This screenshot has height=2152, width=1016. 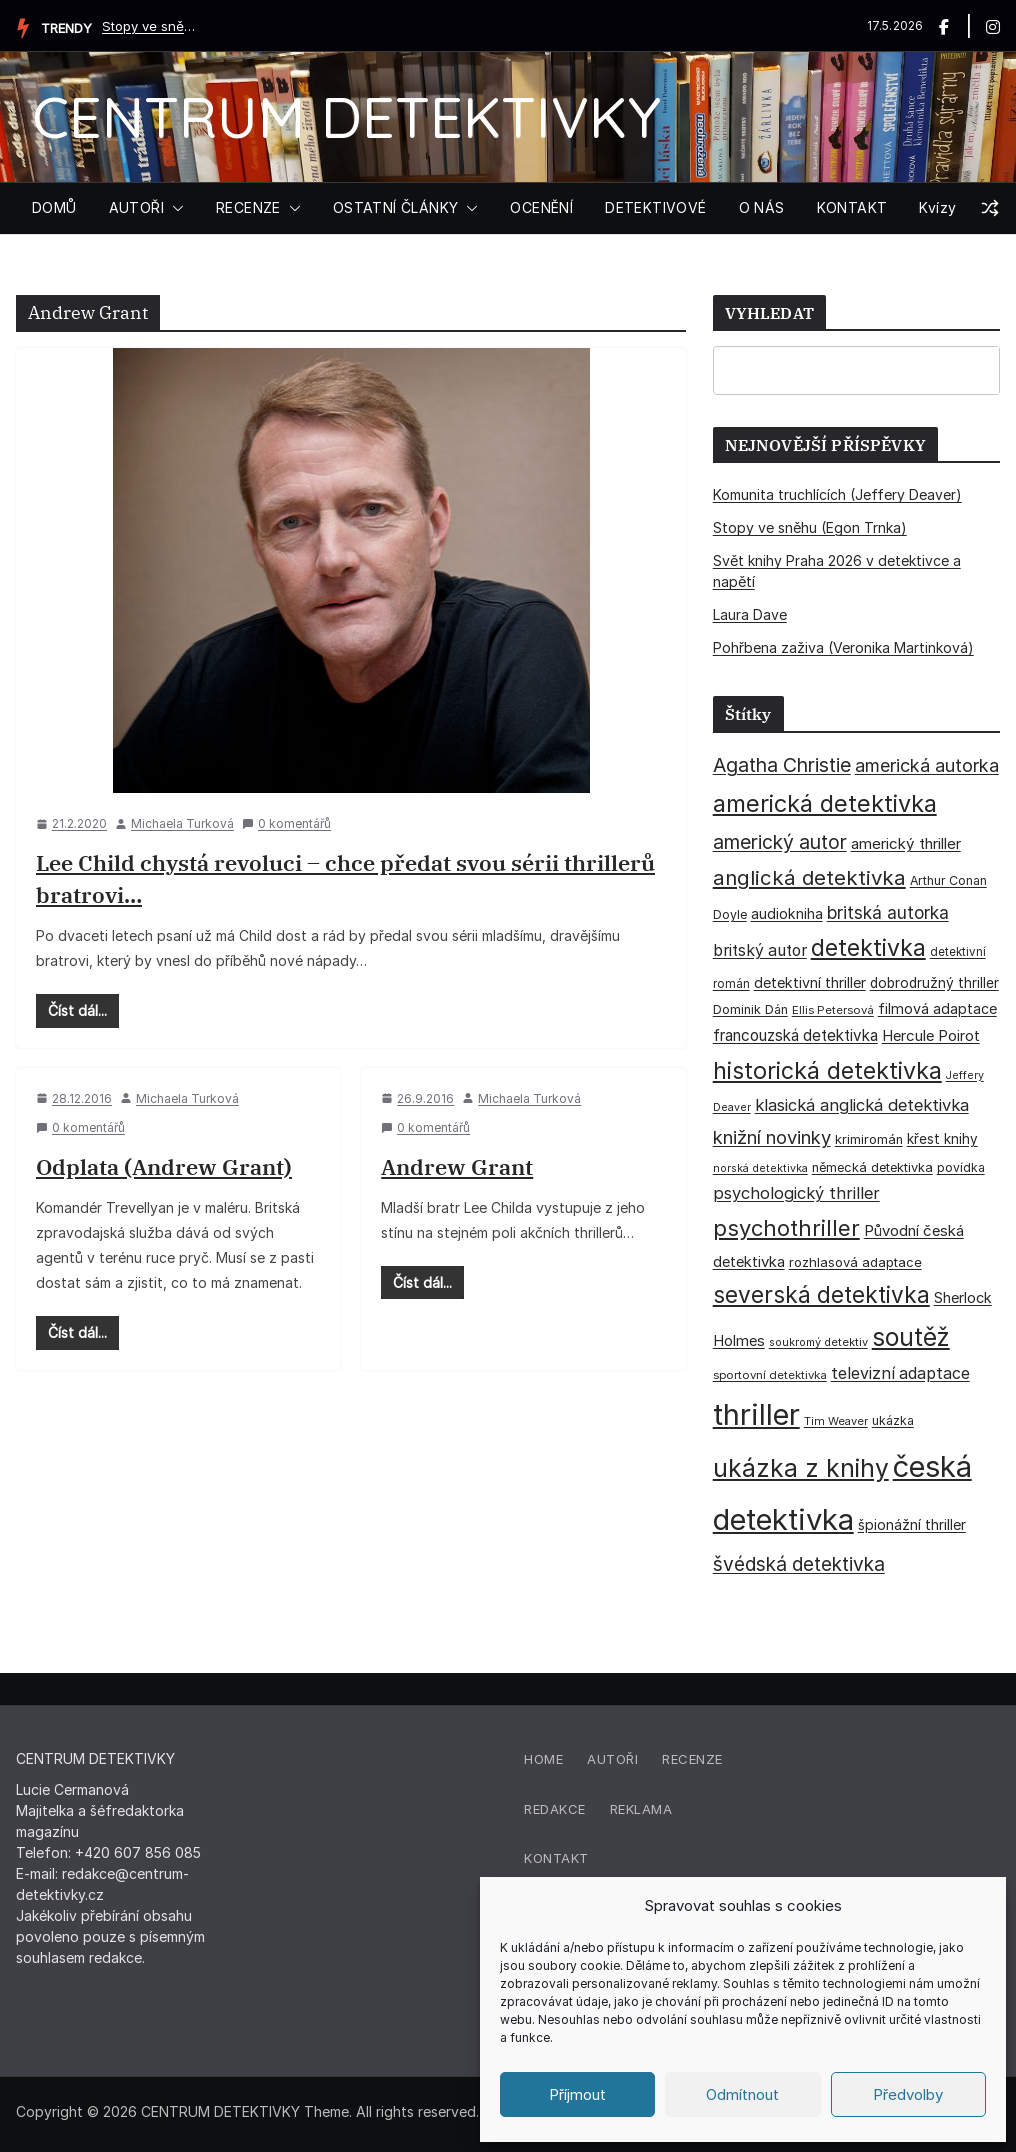 I want to click on americký autor [americký autor (92 položek)], so click(x=780, y=842).